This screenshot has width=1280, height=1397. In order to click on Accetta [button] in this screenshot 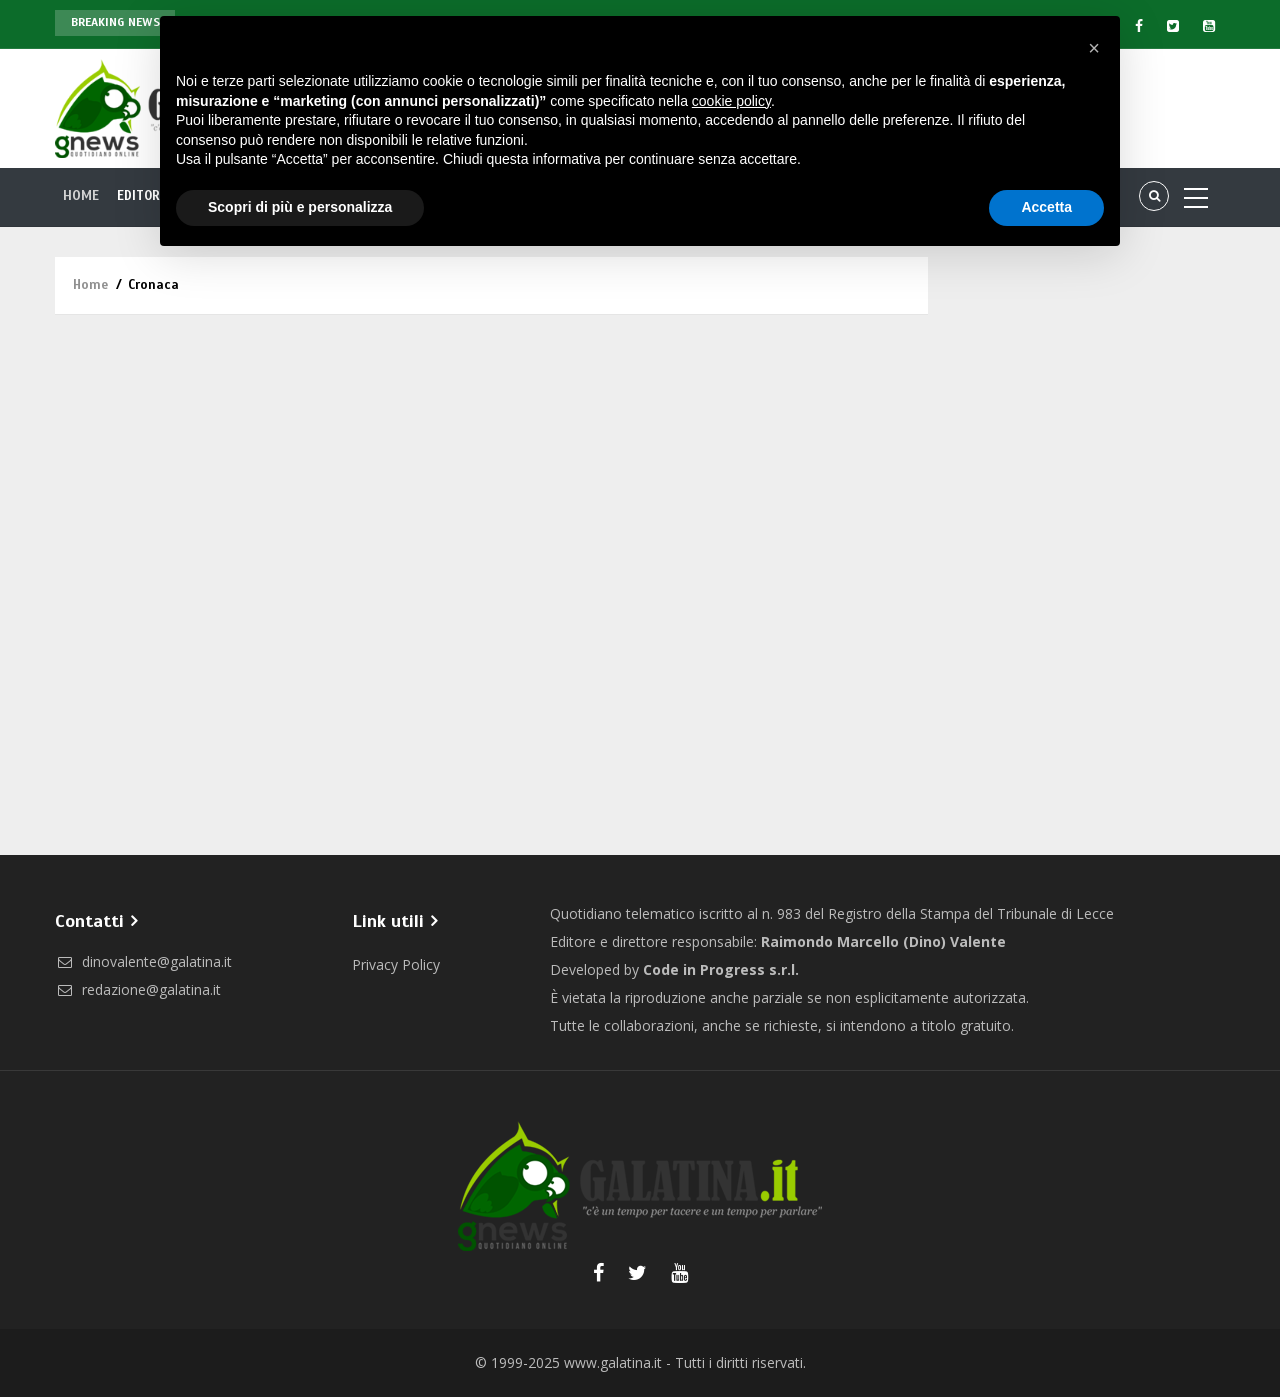, I will do `click(1046, 207)`.